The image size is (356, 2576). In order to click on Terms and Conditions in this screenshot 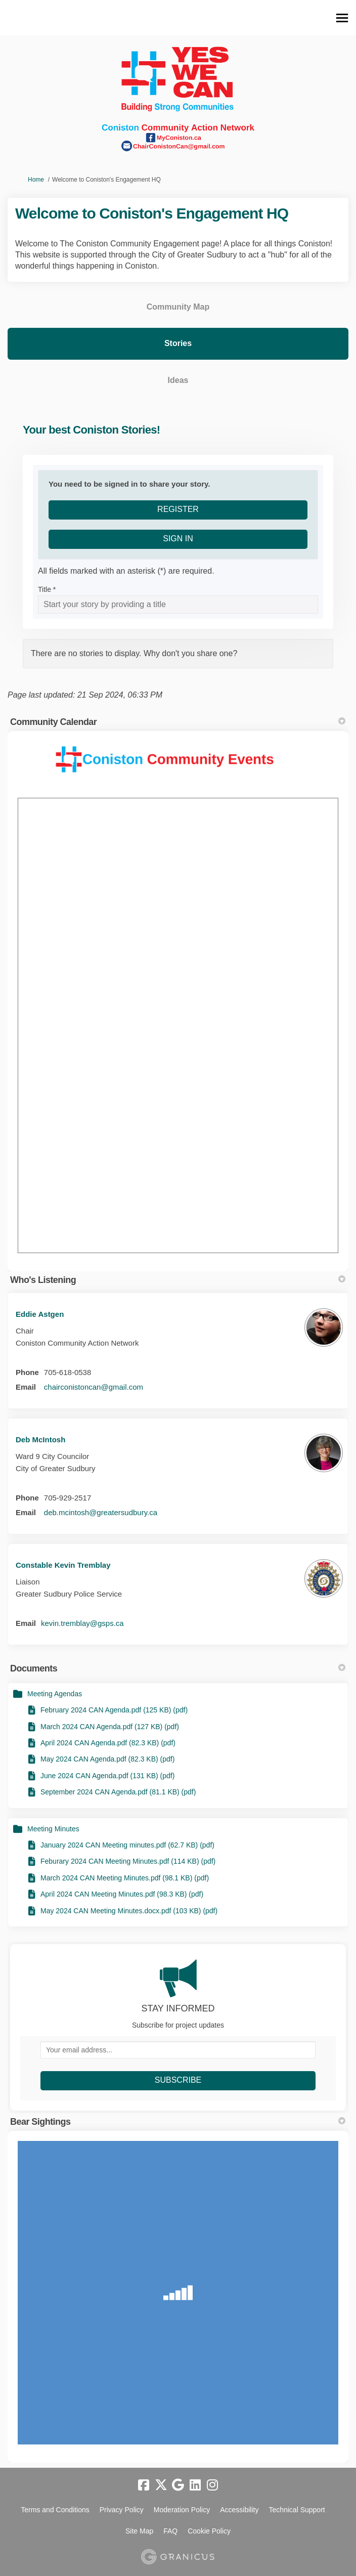, I will do `click(55, 2510)`.